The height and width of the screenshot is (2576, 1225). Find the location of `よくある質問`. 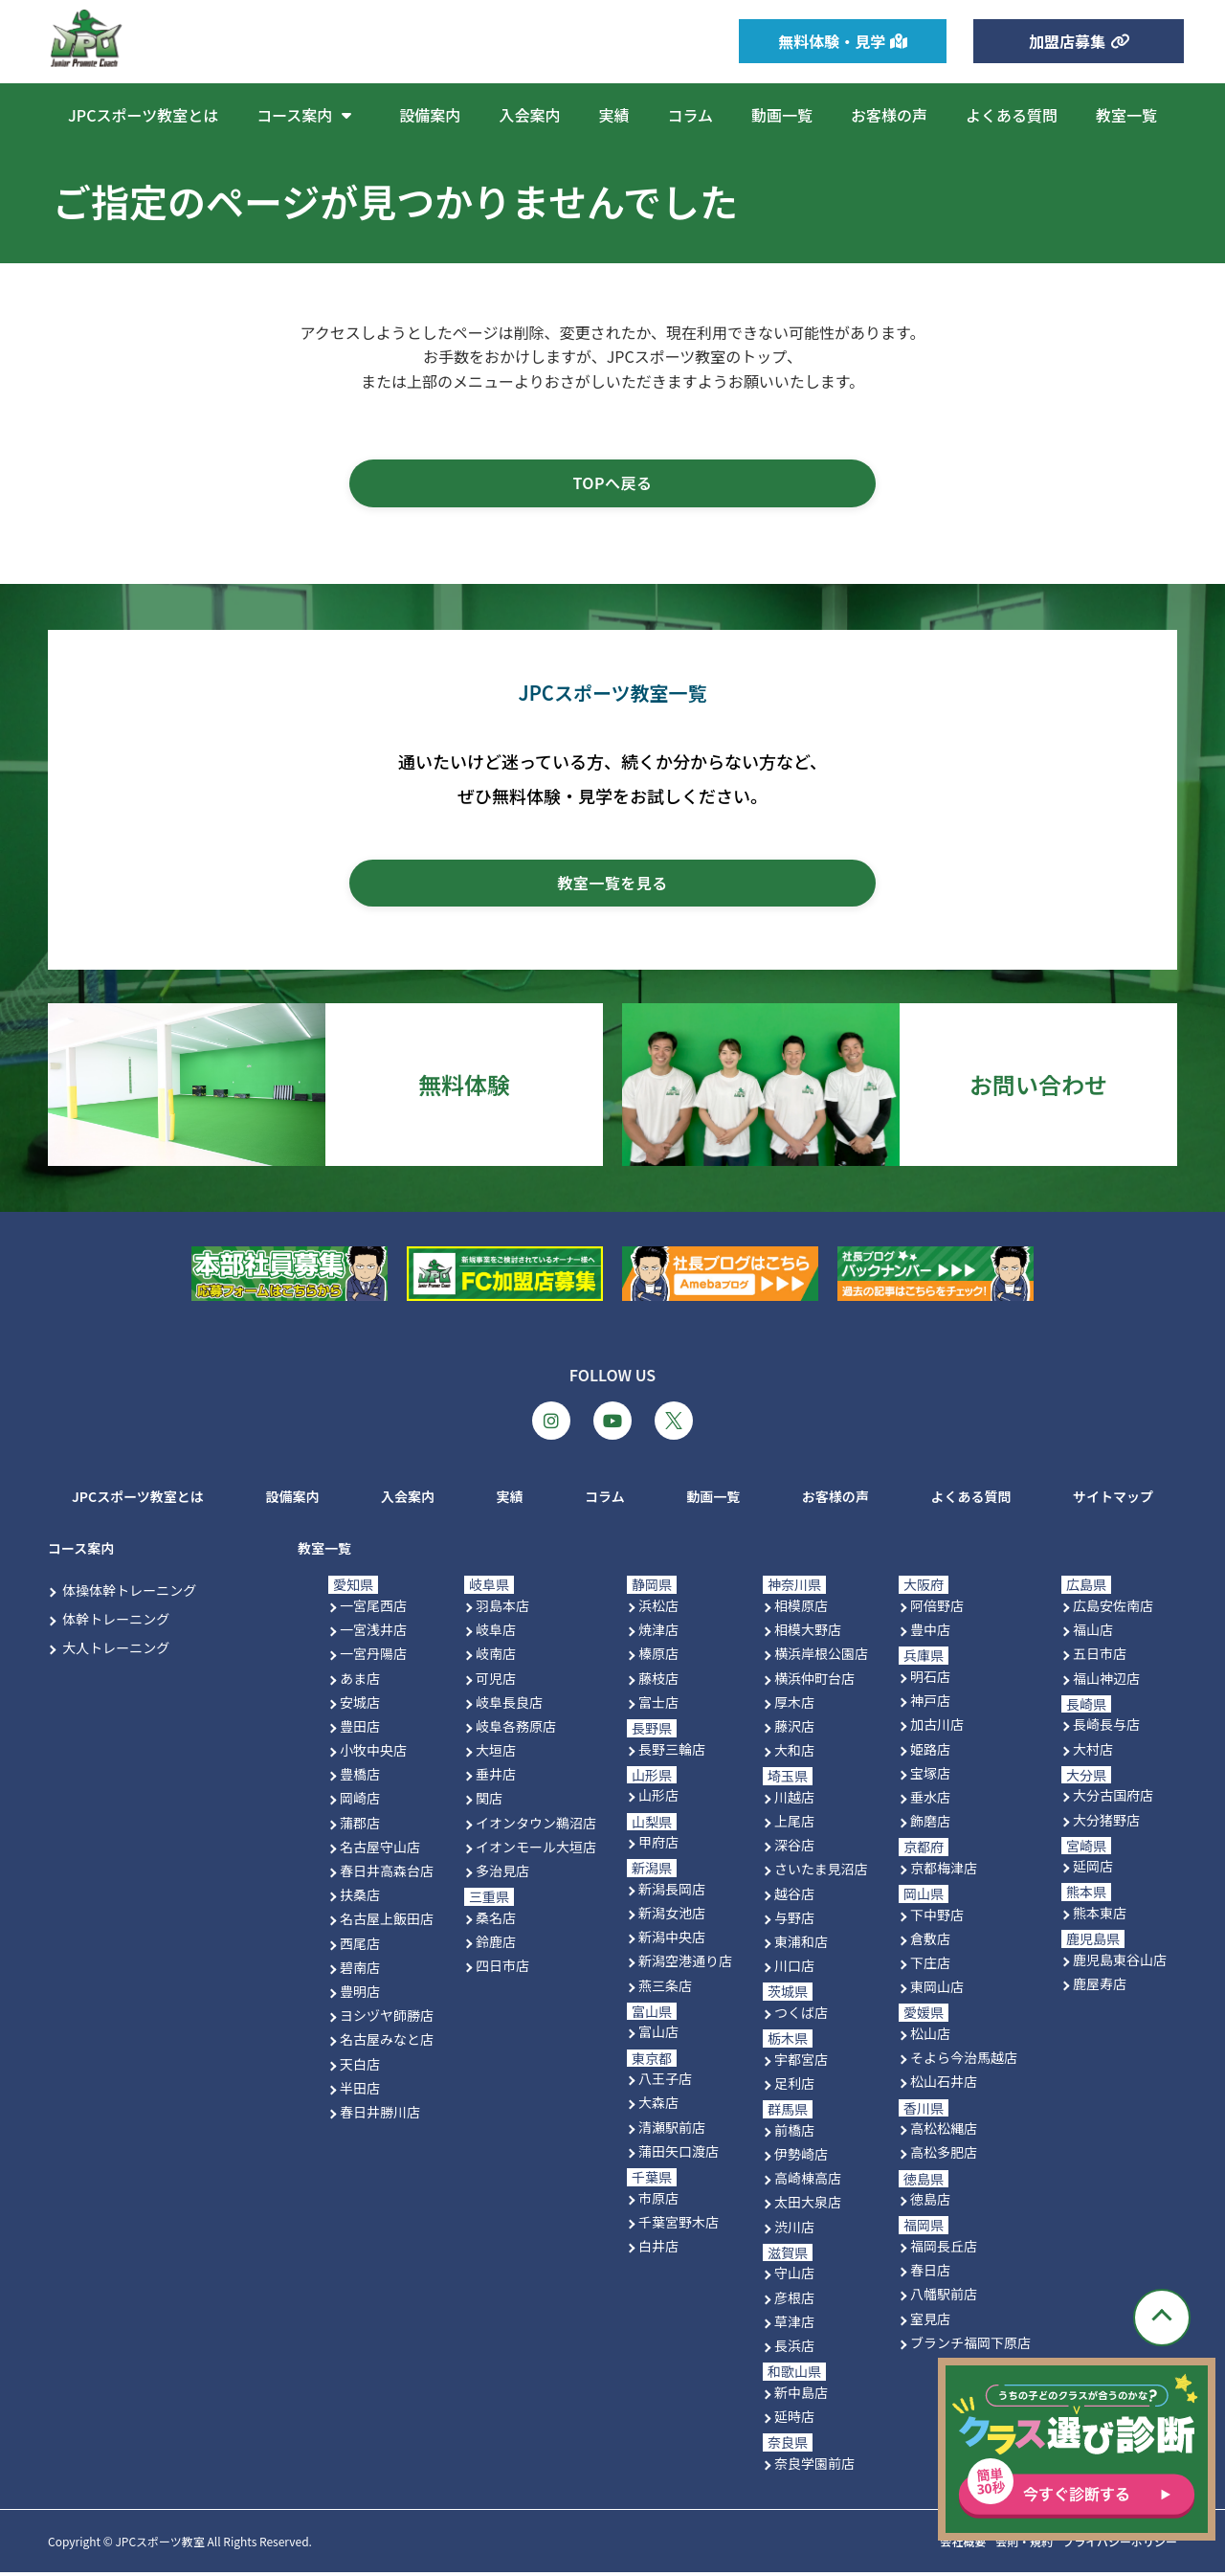

よくある質問 is located at coordinates (1012, 114).